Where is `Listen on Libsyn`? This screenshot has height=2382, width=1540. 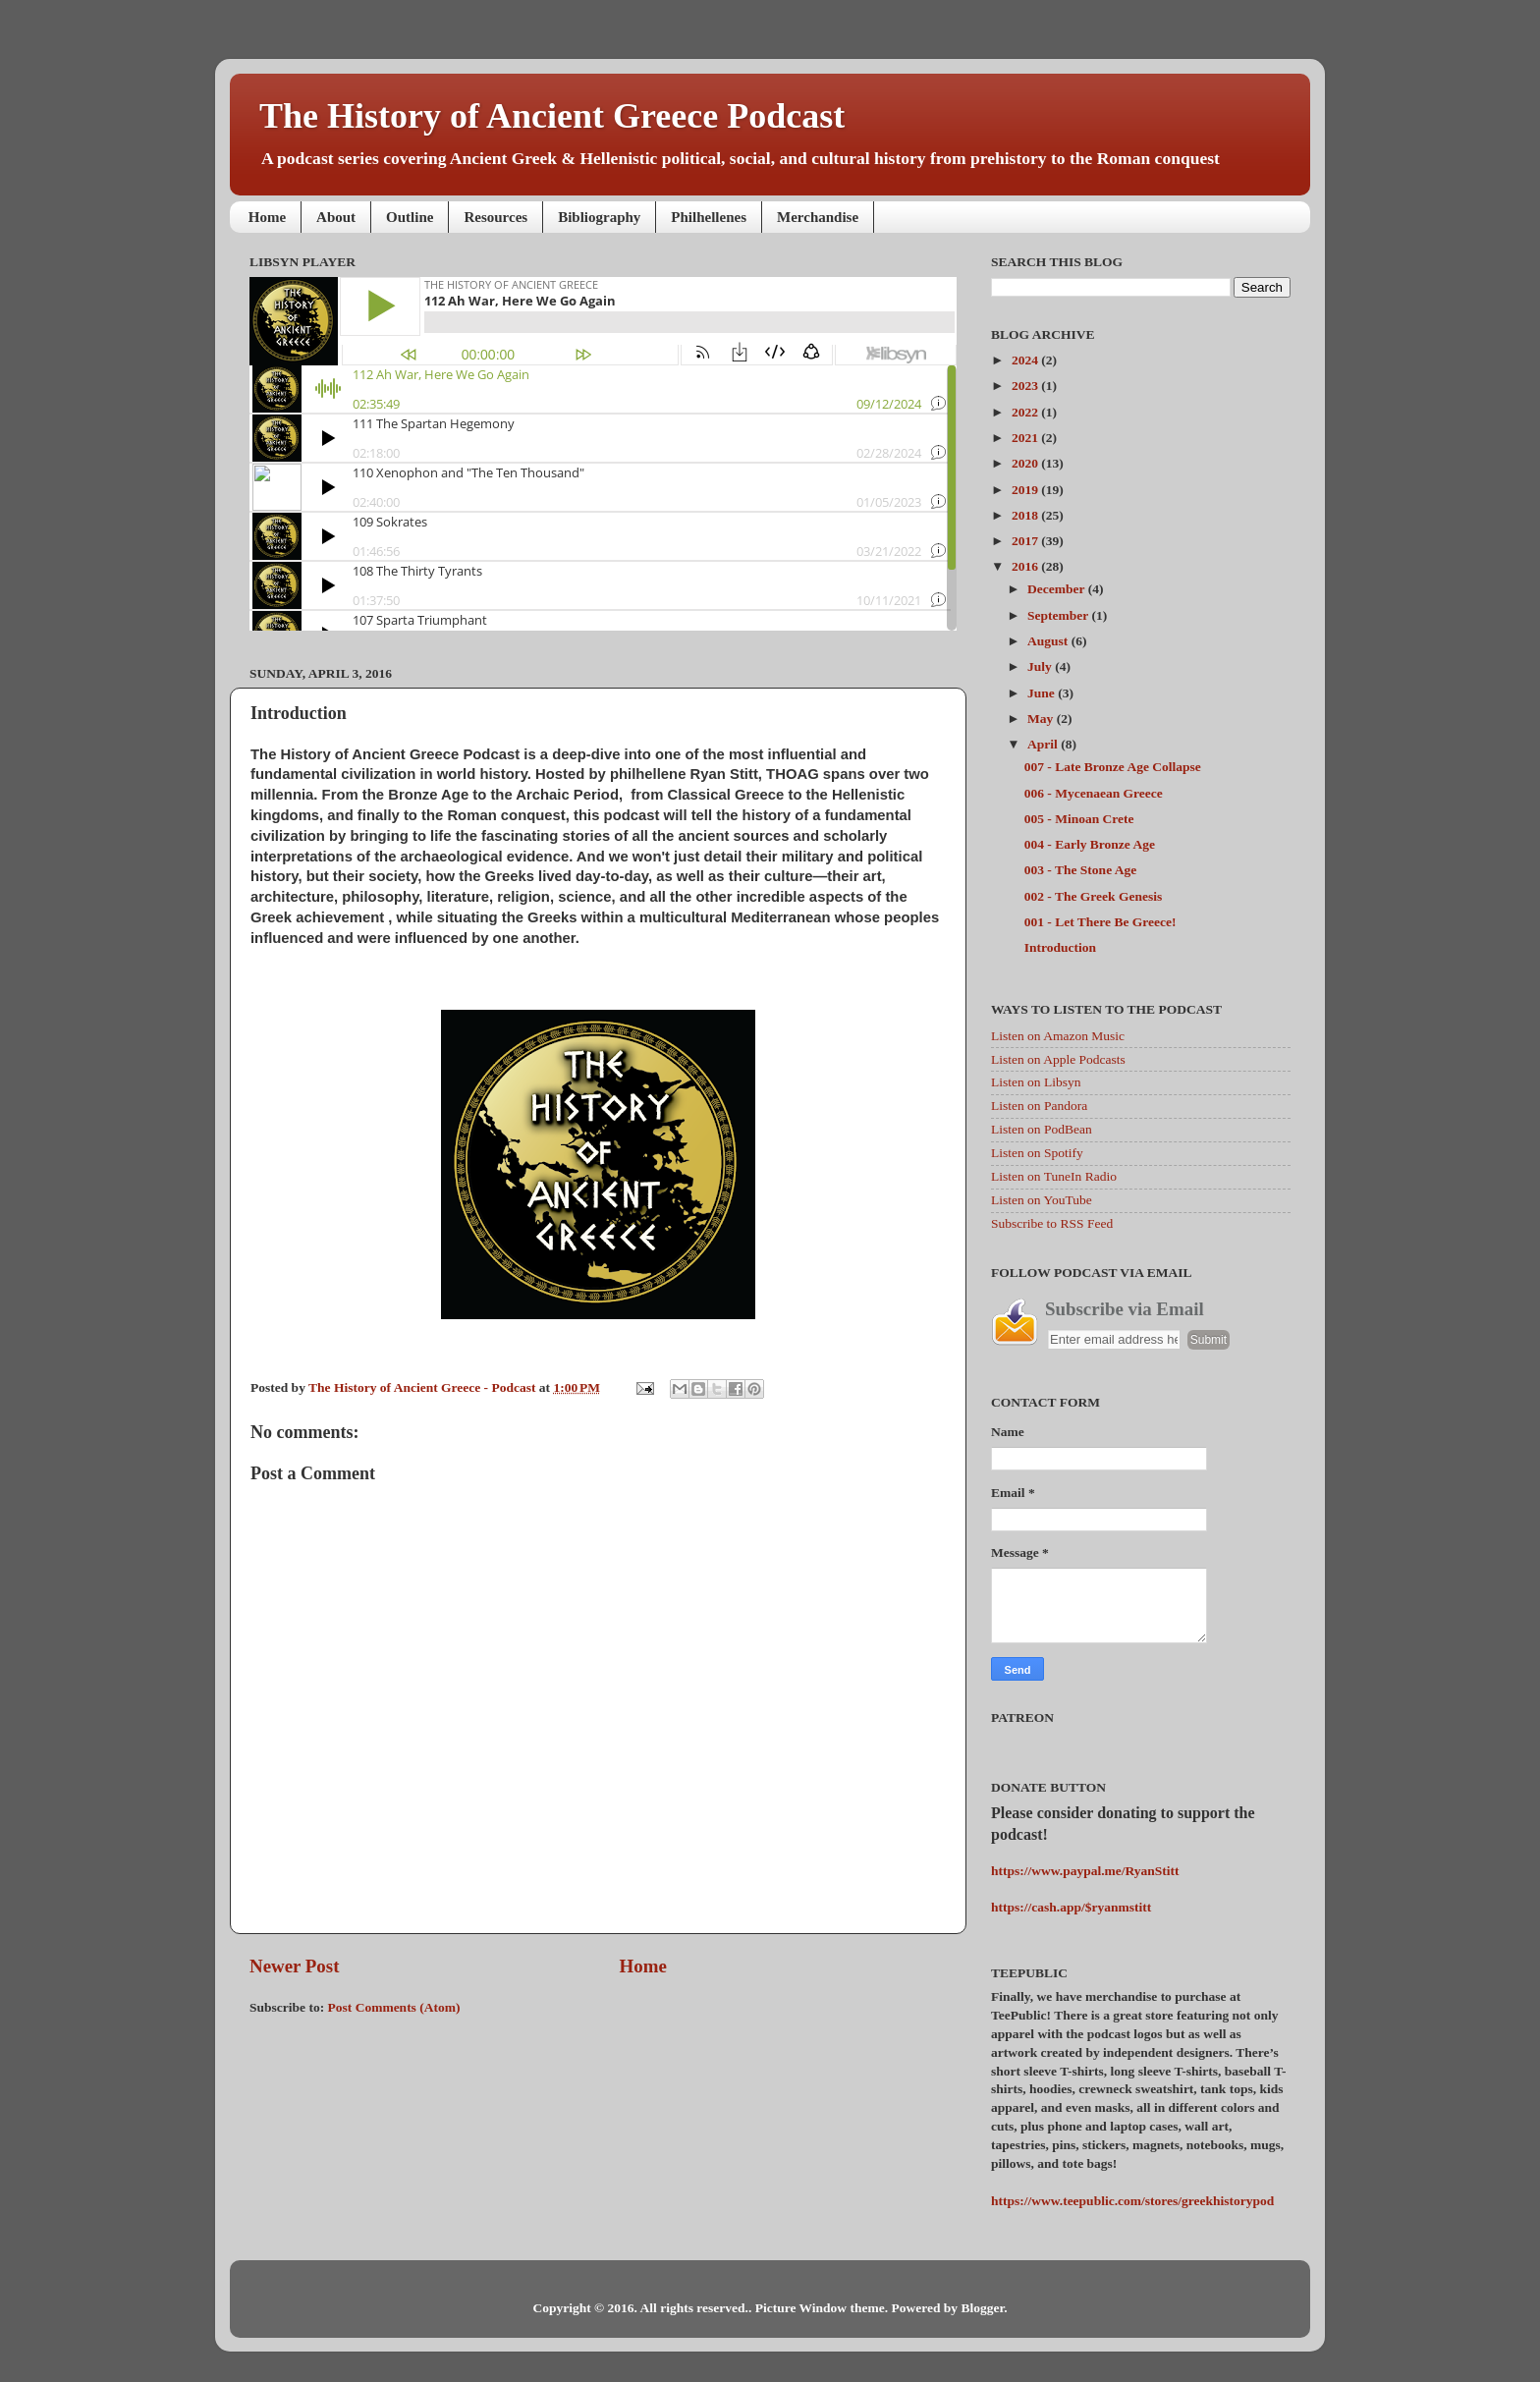 Listen on Libsyn is located at coordinates (1036, 1082).